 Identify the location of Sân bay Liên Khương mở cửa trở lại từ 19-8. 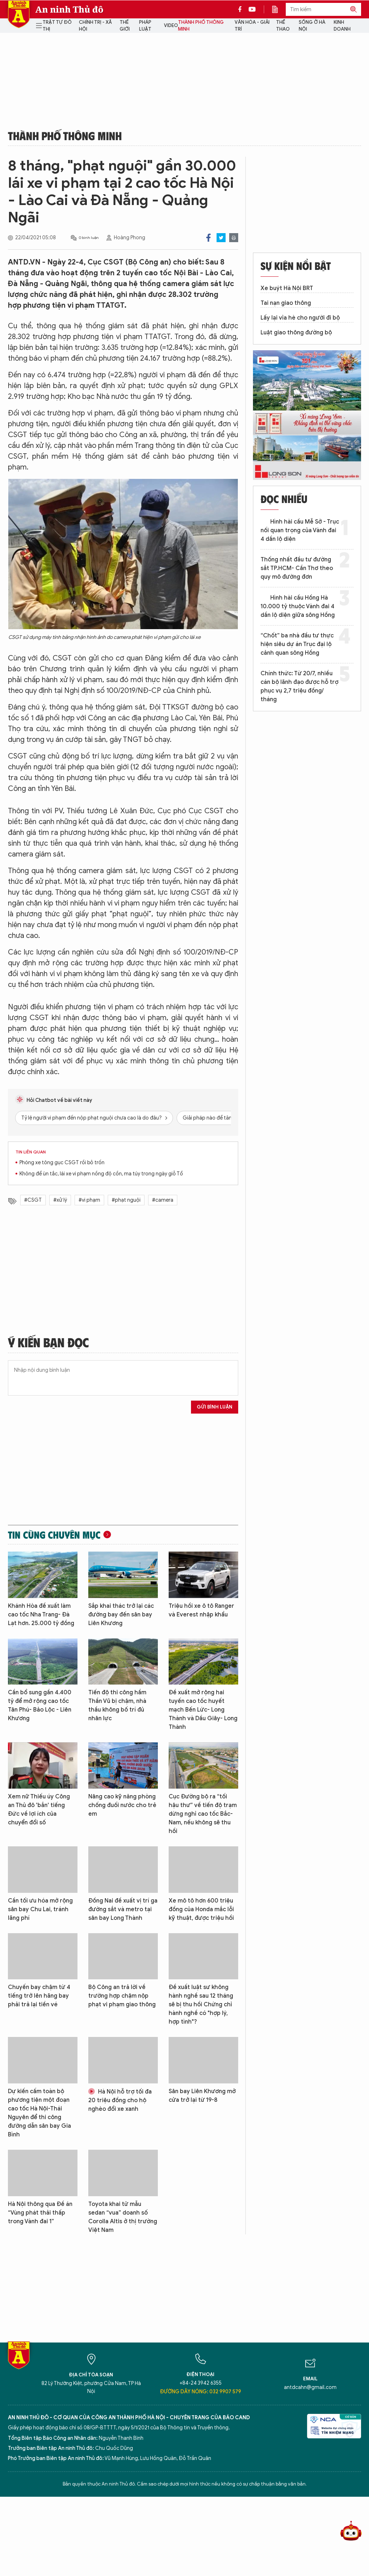
(202, 2096).